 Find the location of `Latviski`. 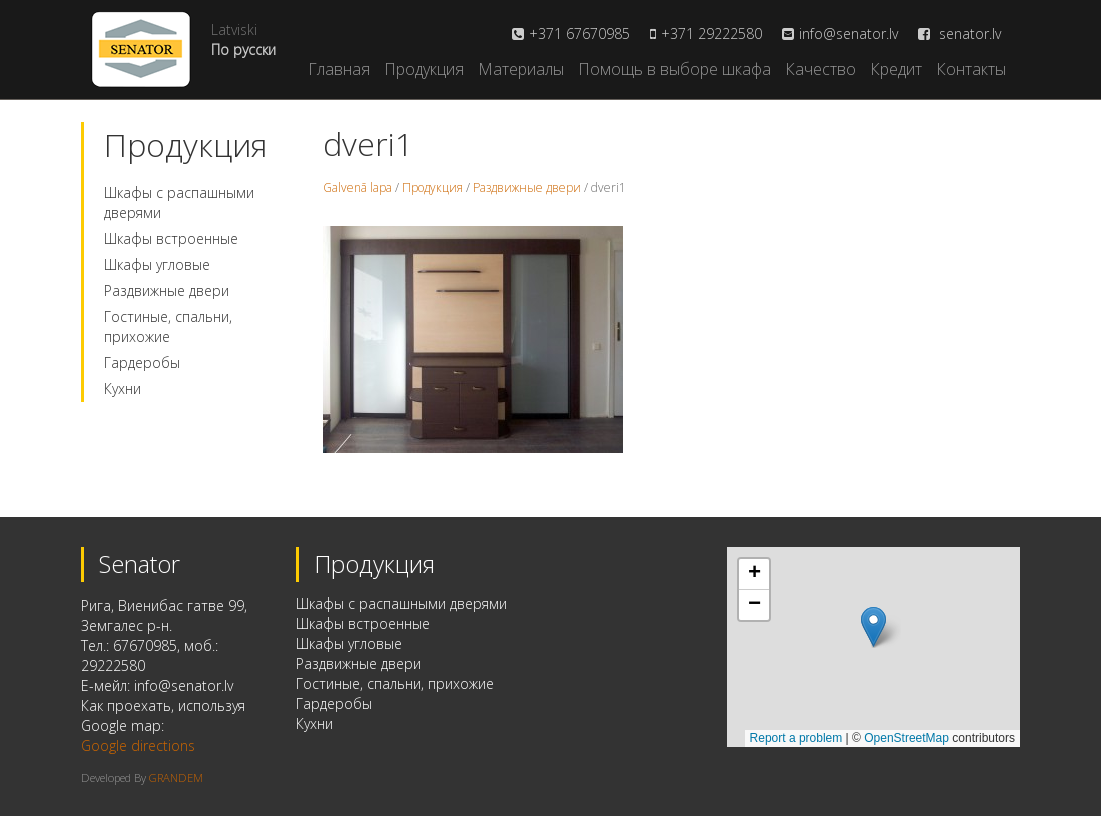

Latviski is located at coordinates (234, 29).